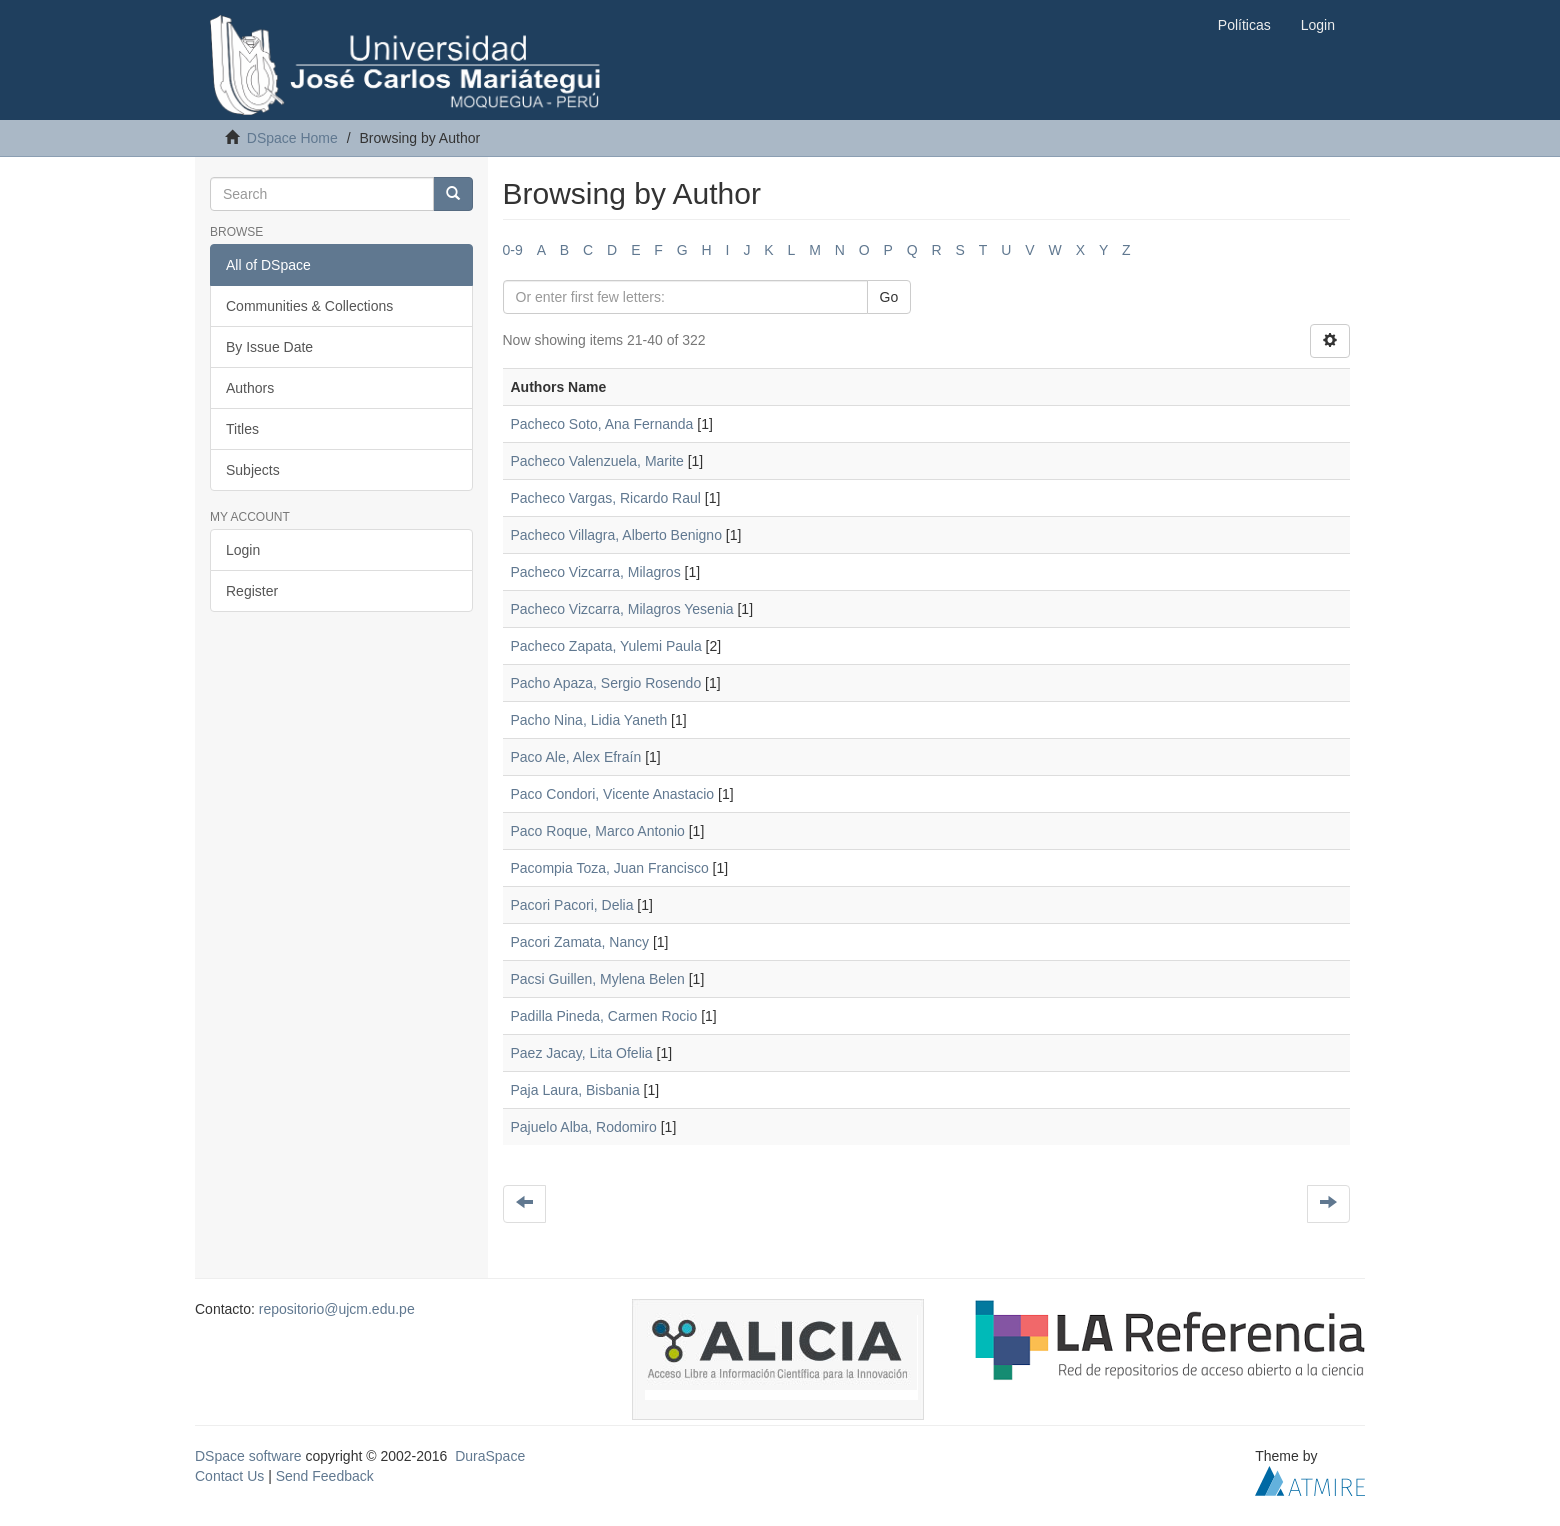 The image size is (1560, 1526). I want to click on Login, so click(243, 550).